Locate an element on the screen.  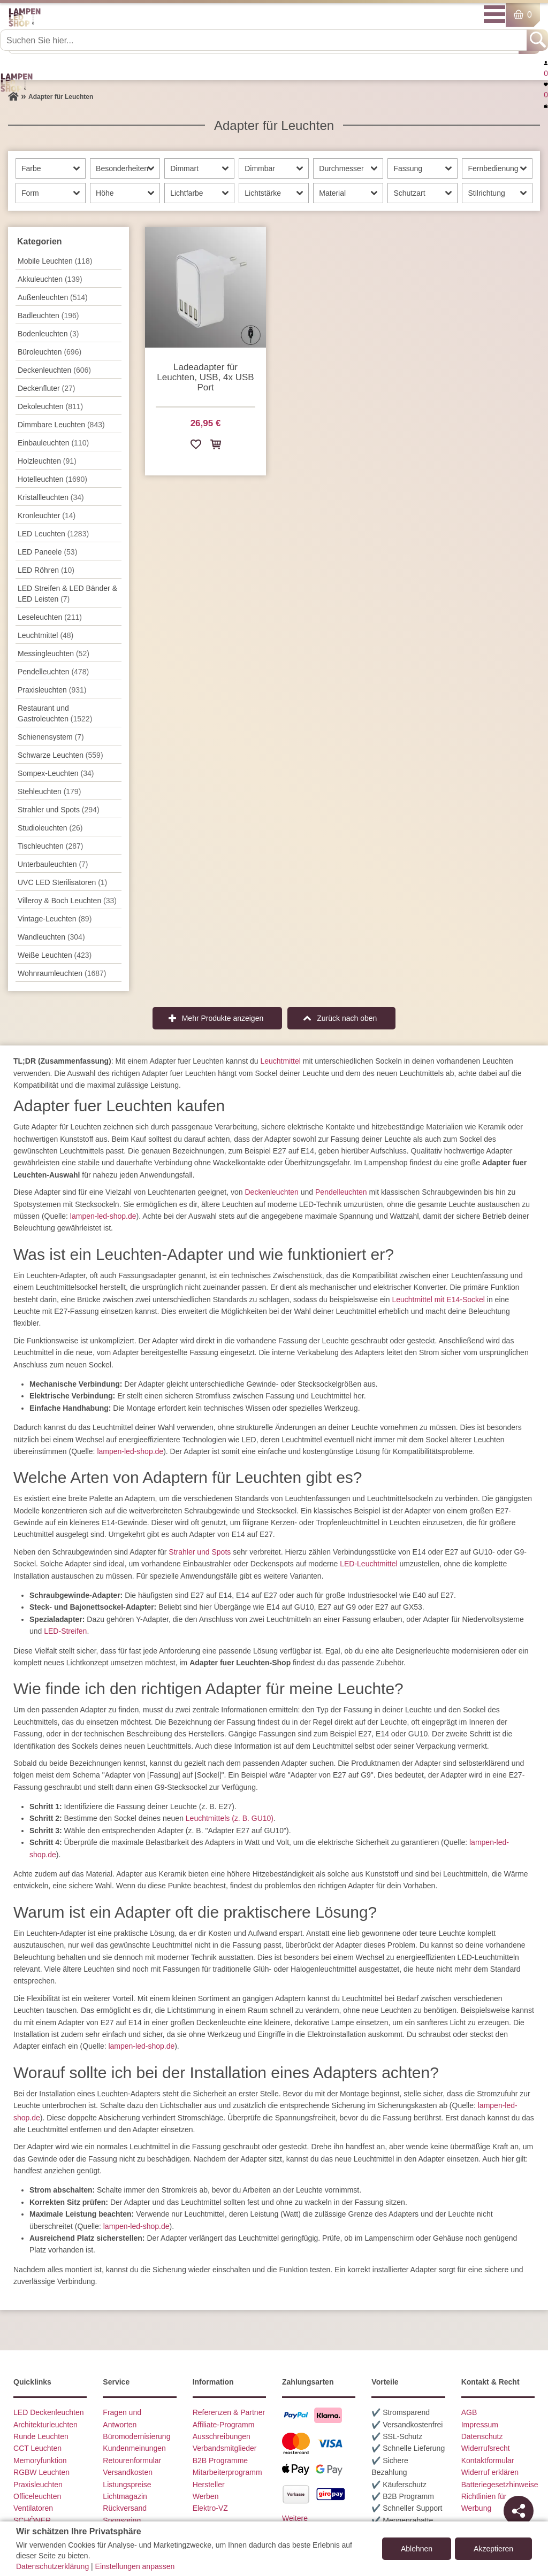
Affiliate-Programm is located at coordinates (224, 2424).